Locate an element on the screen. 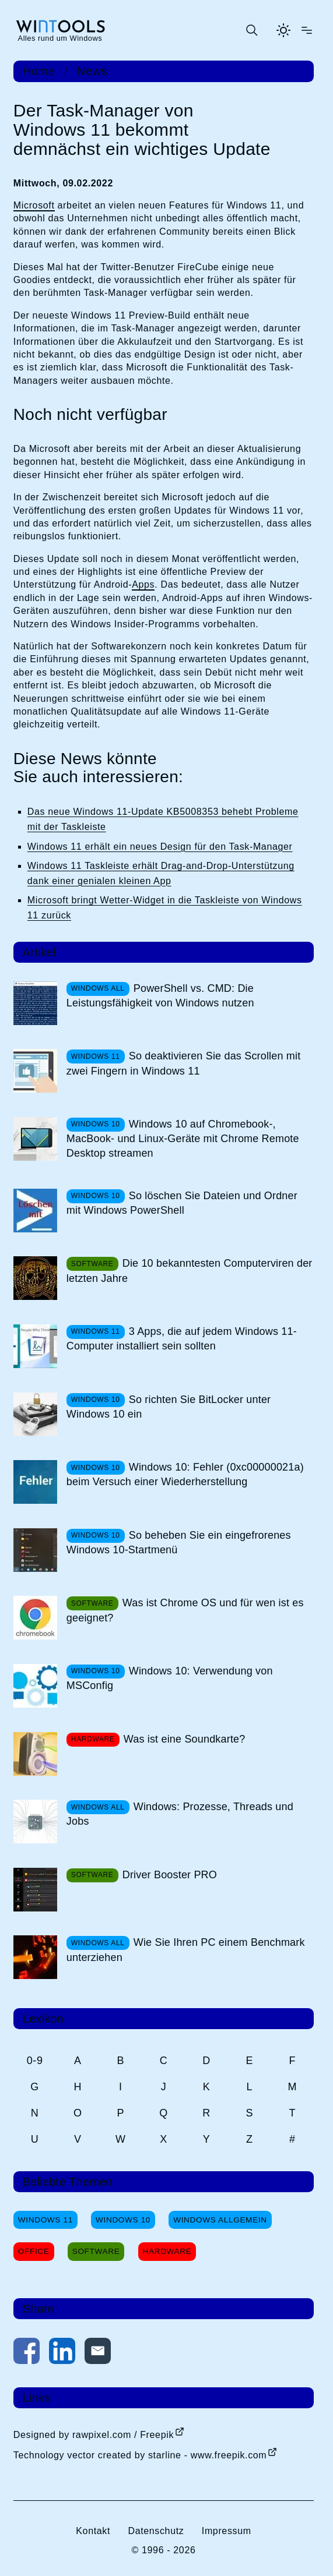 The height and width of the screenshot is (2576, 333). 0-9 is located at coordinates (35, 2060).